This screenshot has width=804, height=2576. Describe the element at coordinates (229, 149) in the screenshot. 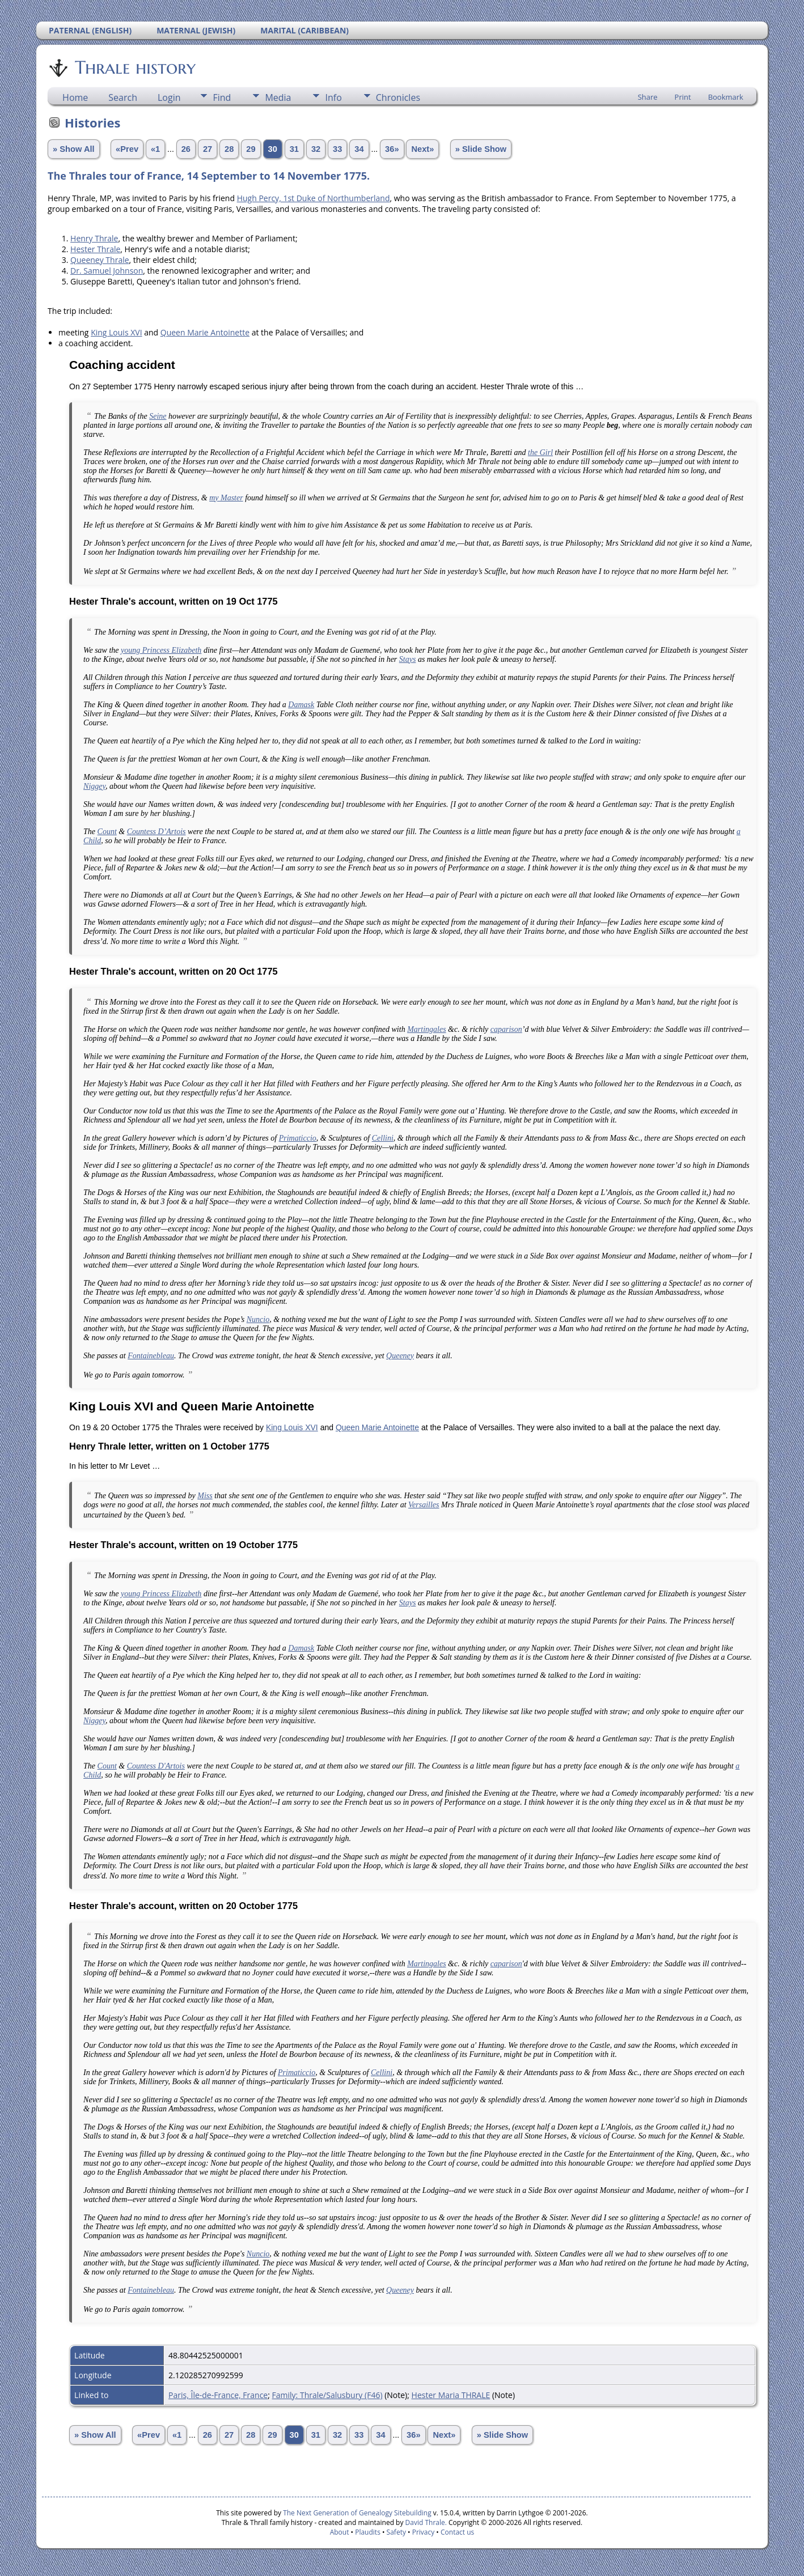

I see `28` at that location.